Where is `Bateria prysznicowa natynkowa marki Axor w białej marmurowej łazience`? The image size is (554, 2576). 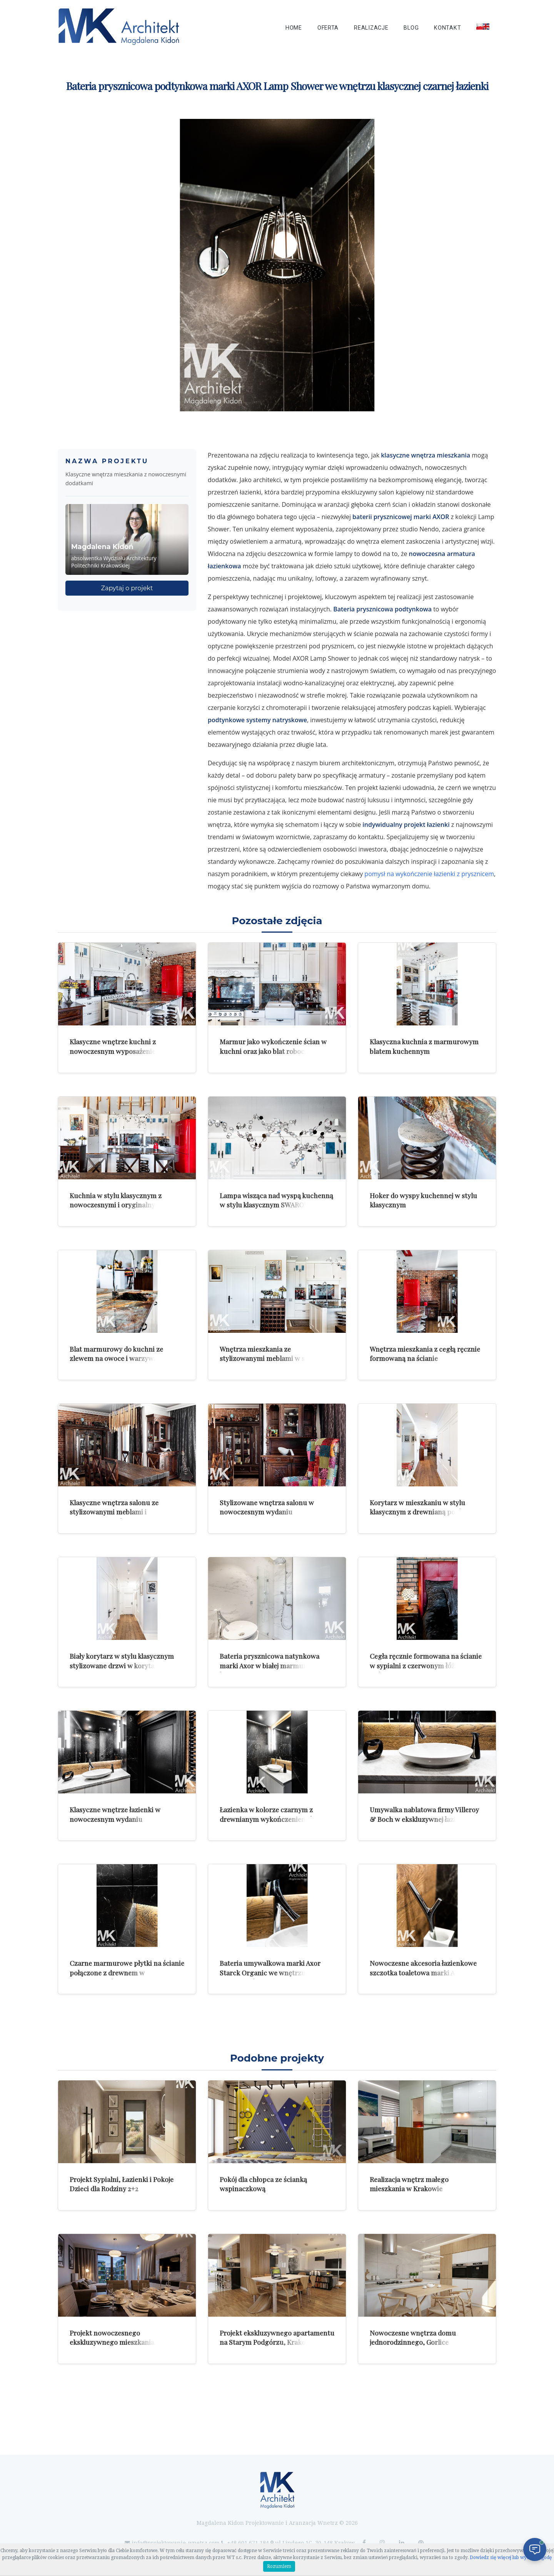
Bateria prysznicowa natynkowa marki Axor w białej marmurowej łazience is located at coordinates (270, 1665).